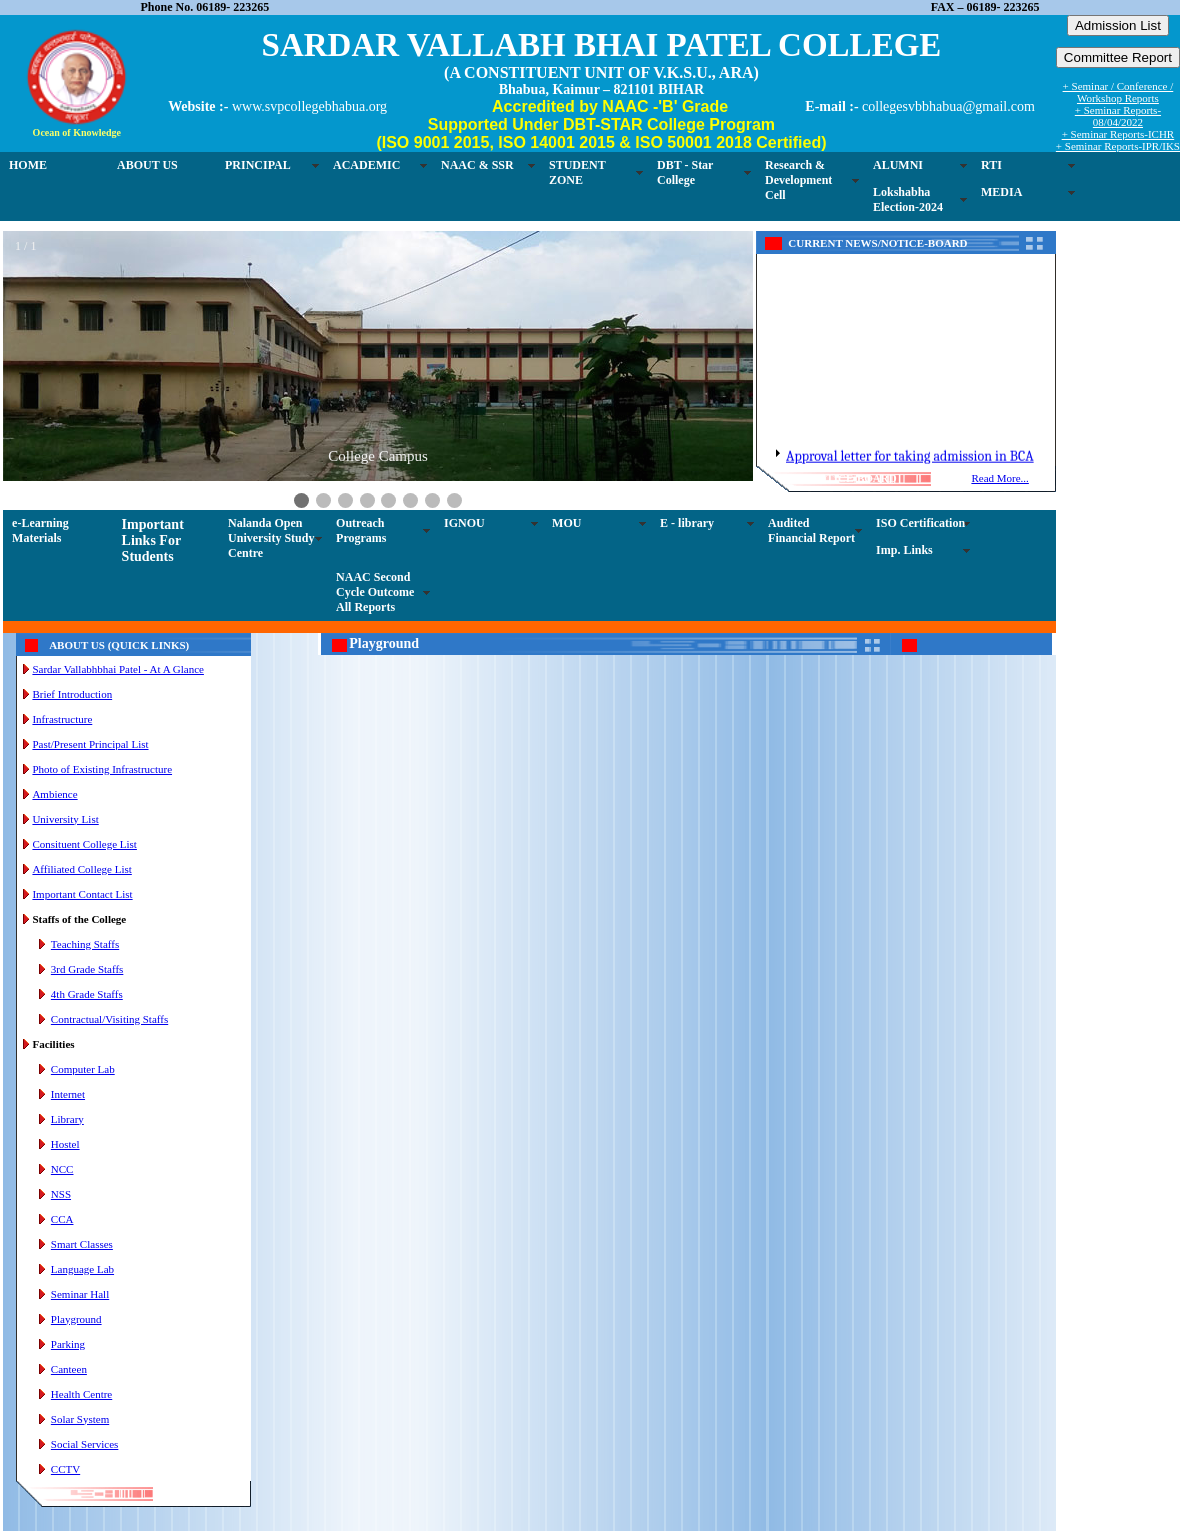 The height and width of the screenshot is (1531, 1180). Describe the element at coordinates (90, 744) in the screenshot. I see `Past/Present Principal List` at that location.